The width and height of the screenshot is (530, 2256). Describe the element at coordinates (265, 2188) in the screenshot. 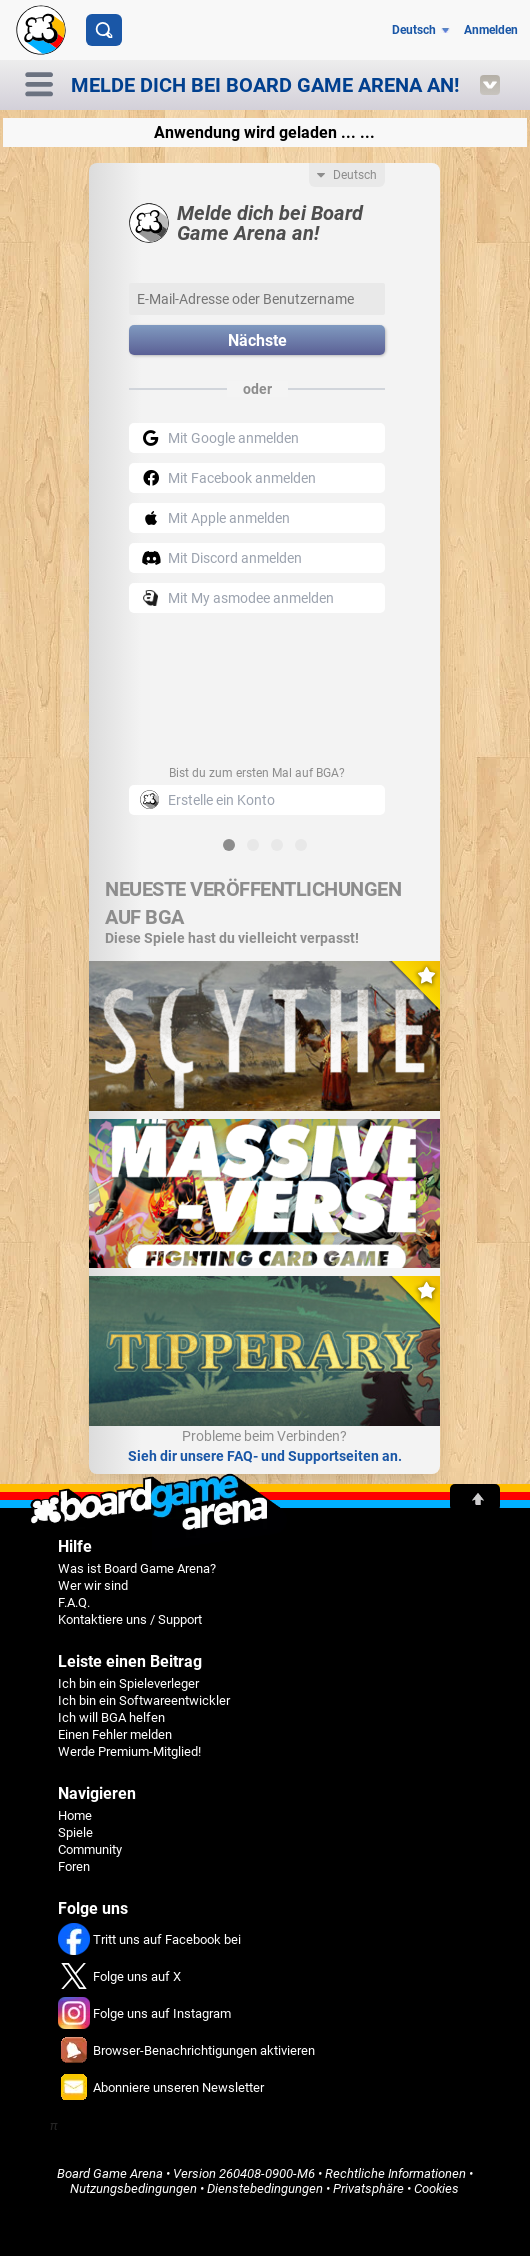

I see `Dienstebedingungen` at that location.